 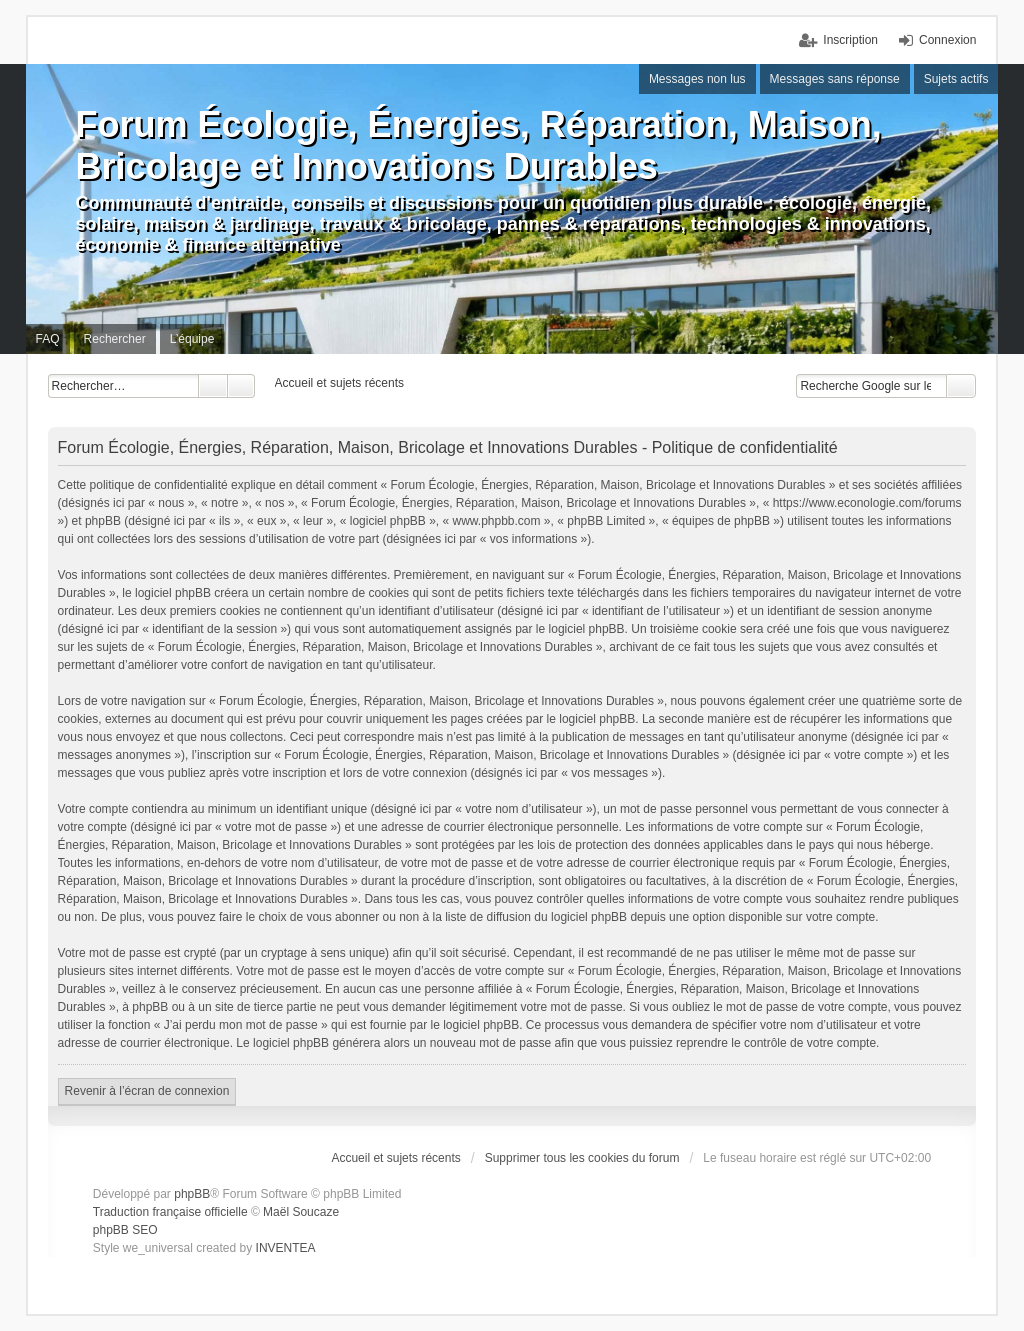 I want to click on Forum Écologie, Énergies, Réparation, Maison, Bricolage et Innovations Durables, so click(x=479, y=145).